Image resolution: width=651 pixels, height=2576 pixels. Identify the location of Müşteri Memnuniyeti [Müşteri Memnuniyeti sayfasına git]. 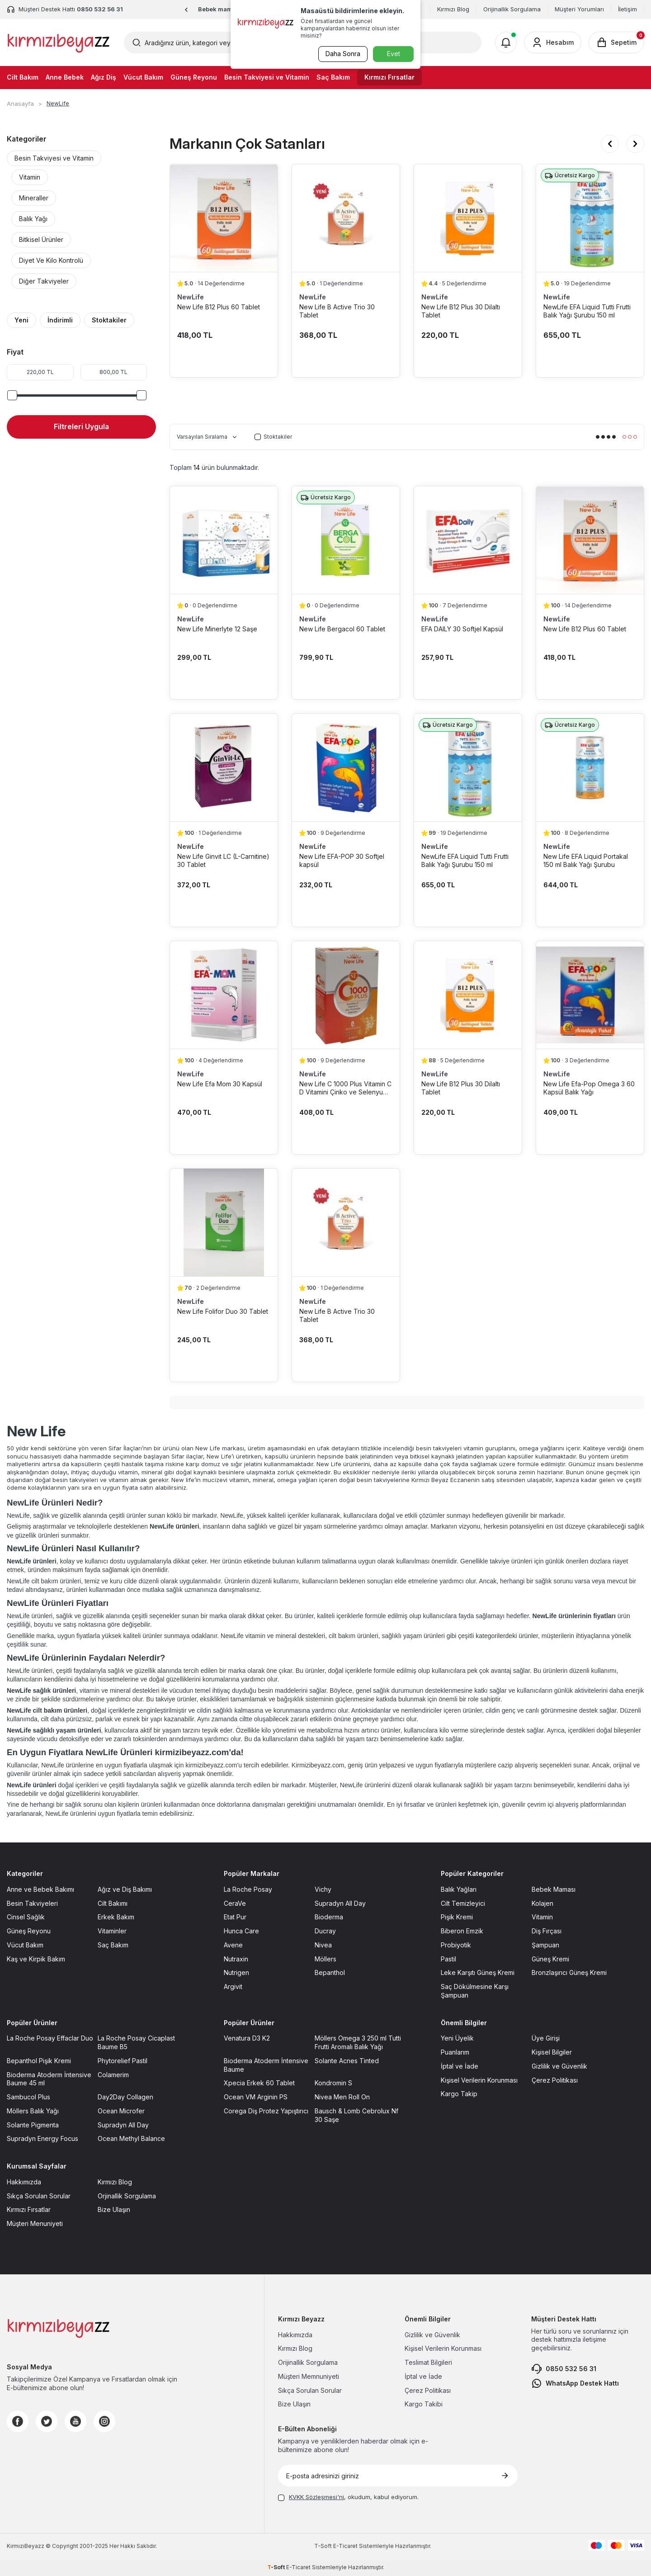
(308, 2376).